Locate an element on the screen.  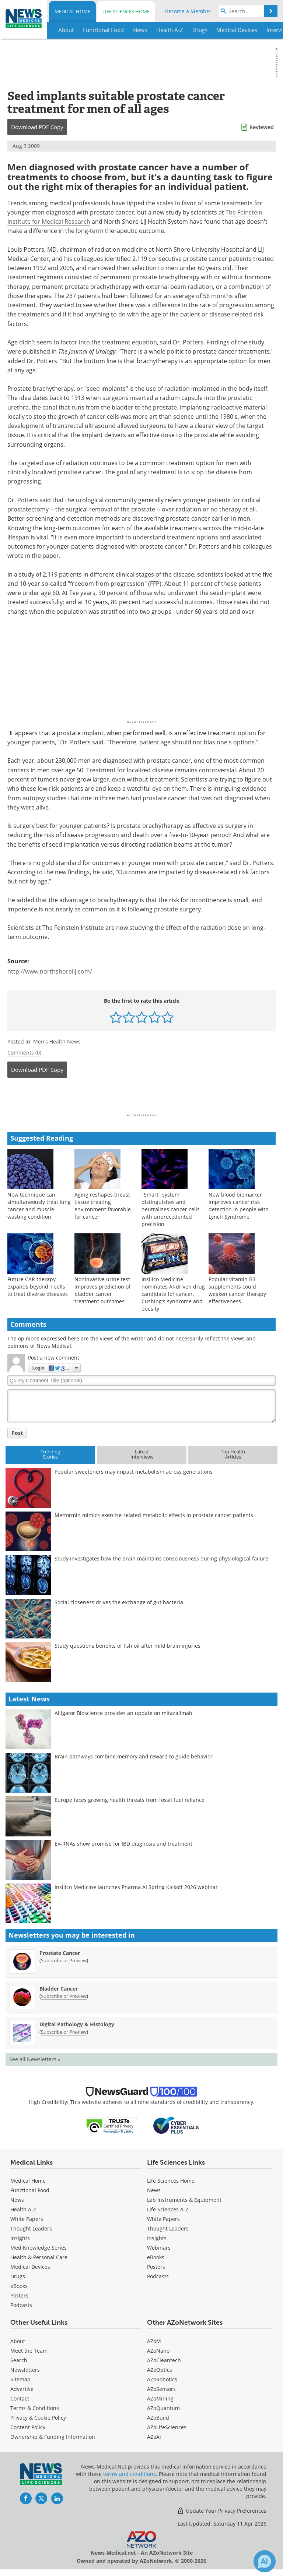
AZoAi is located at coordinates (154, 2436).